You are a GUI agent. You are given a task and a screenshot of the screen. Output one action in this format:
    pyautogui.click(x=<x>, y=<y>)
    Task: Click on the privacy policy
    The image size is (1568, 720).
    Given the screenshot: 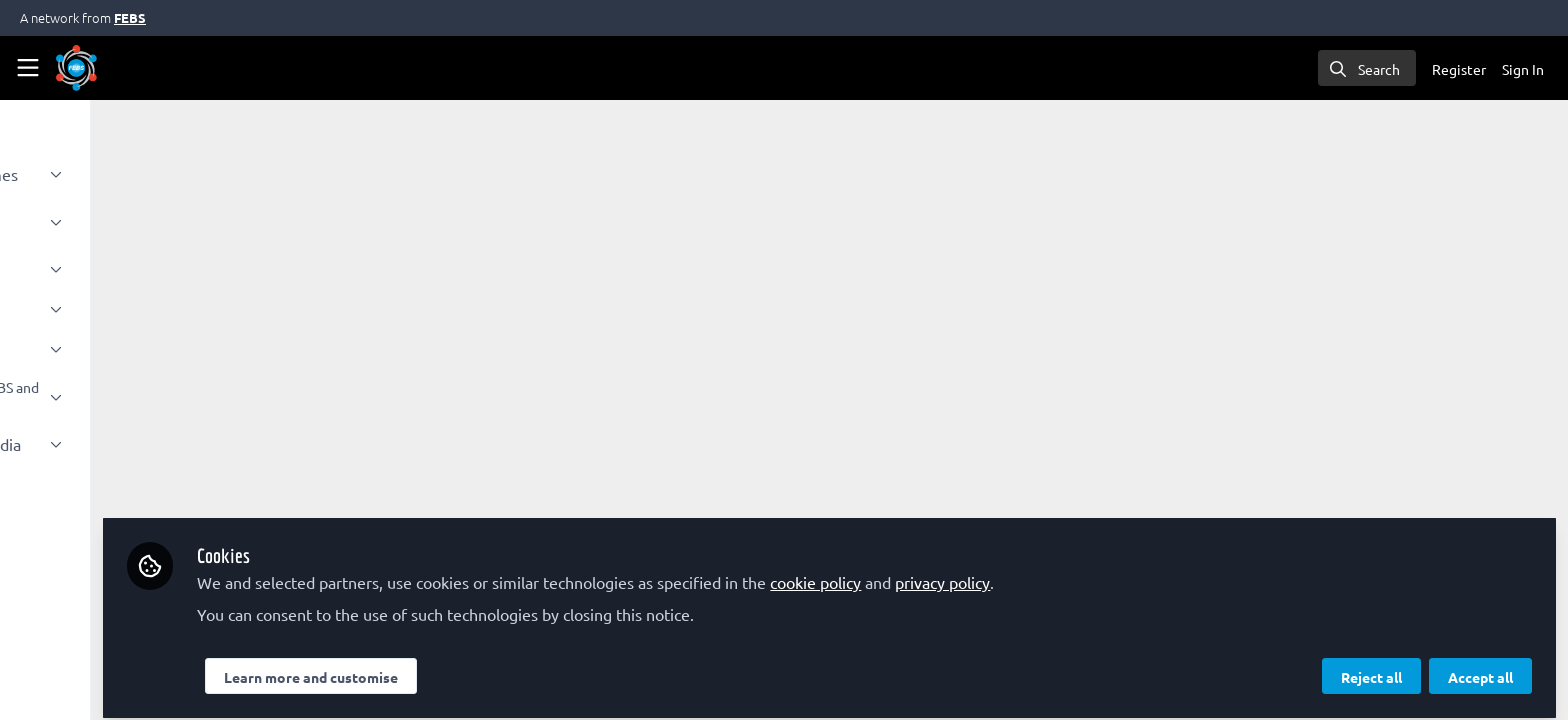 What is the action you would take?
    pyautogui.click(x=1107, y=572)
    